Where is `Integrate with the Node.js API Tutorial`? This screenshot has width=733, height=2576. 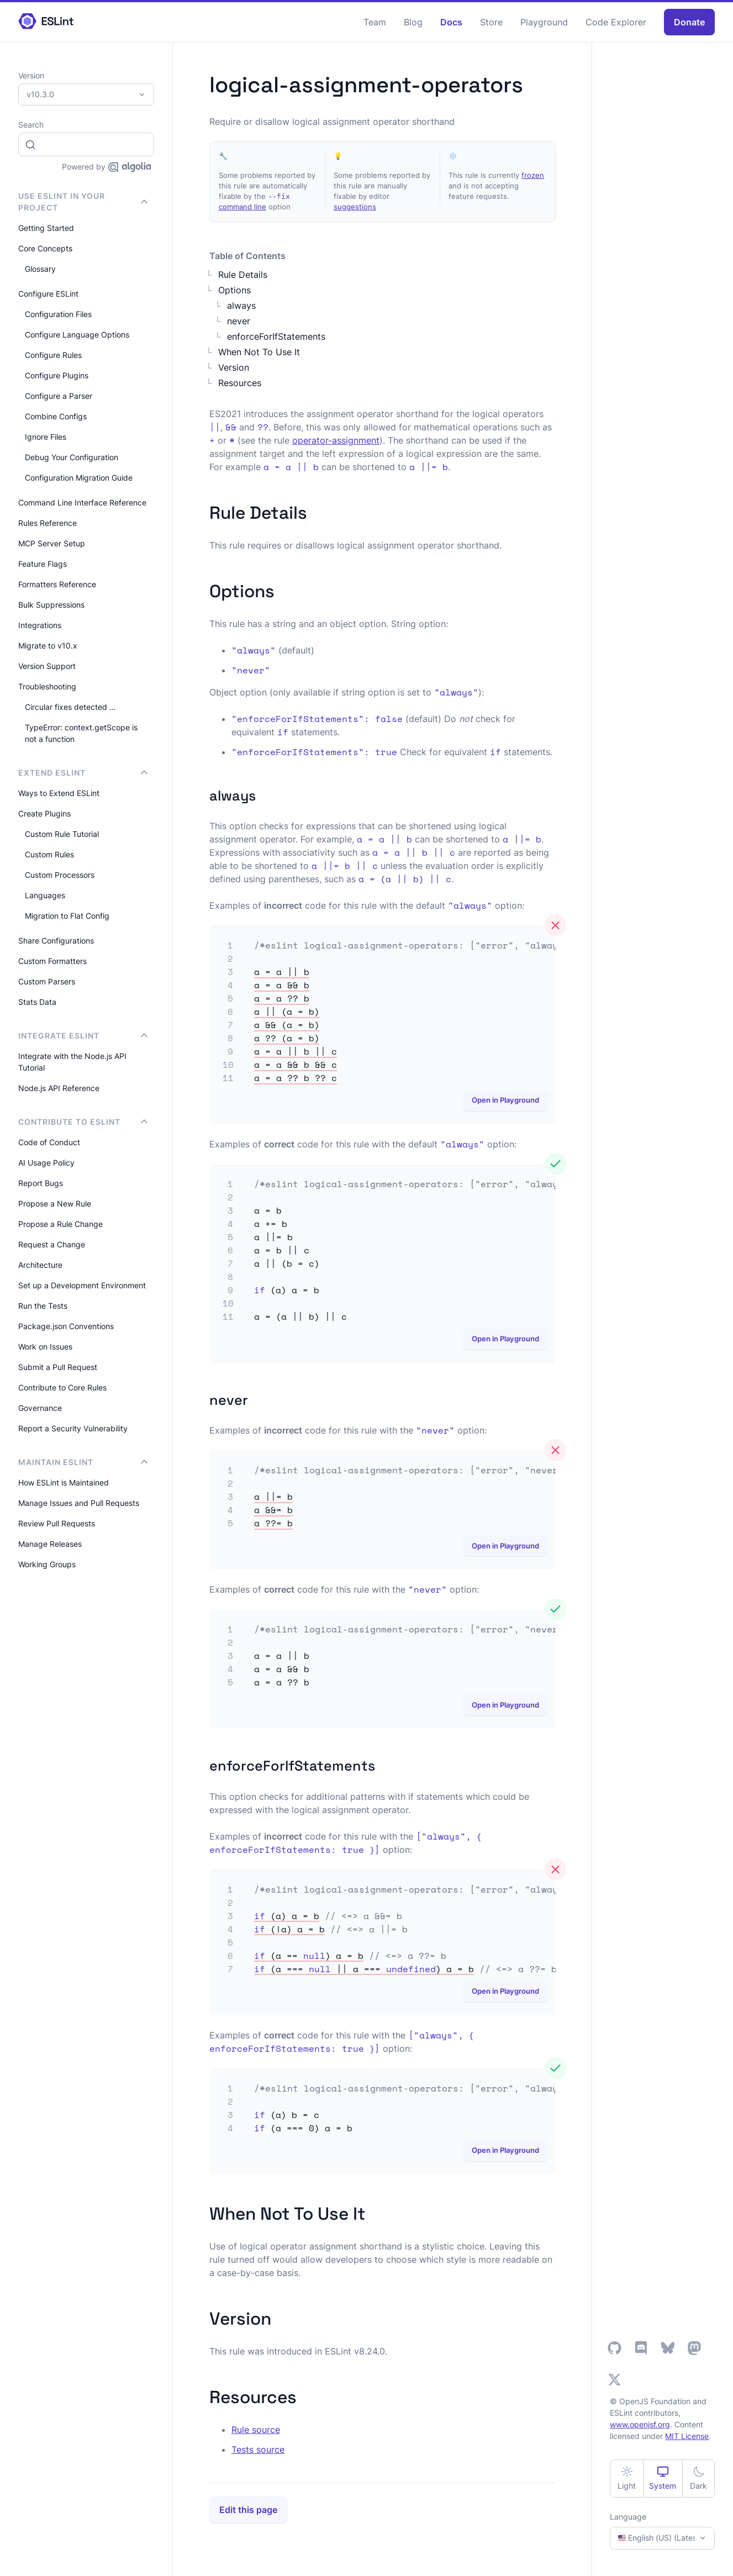 Integrate with the Node.js API Tutorial is located at coordinates (72, 1061).